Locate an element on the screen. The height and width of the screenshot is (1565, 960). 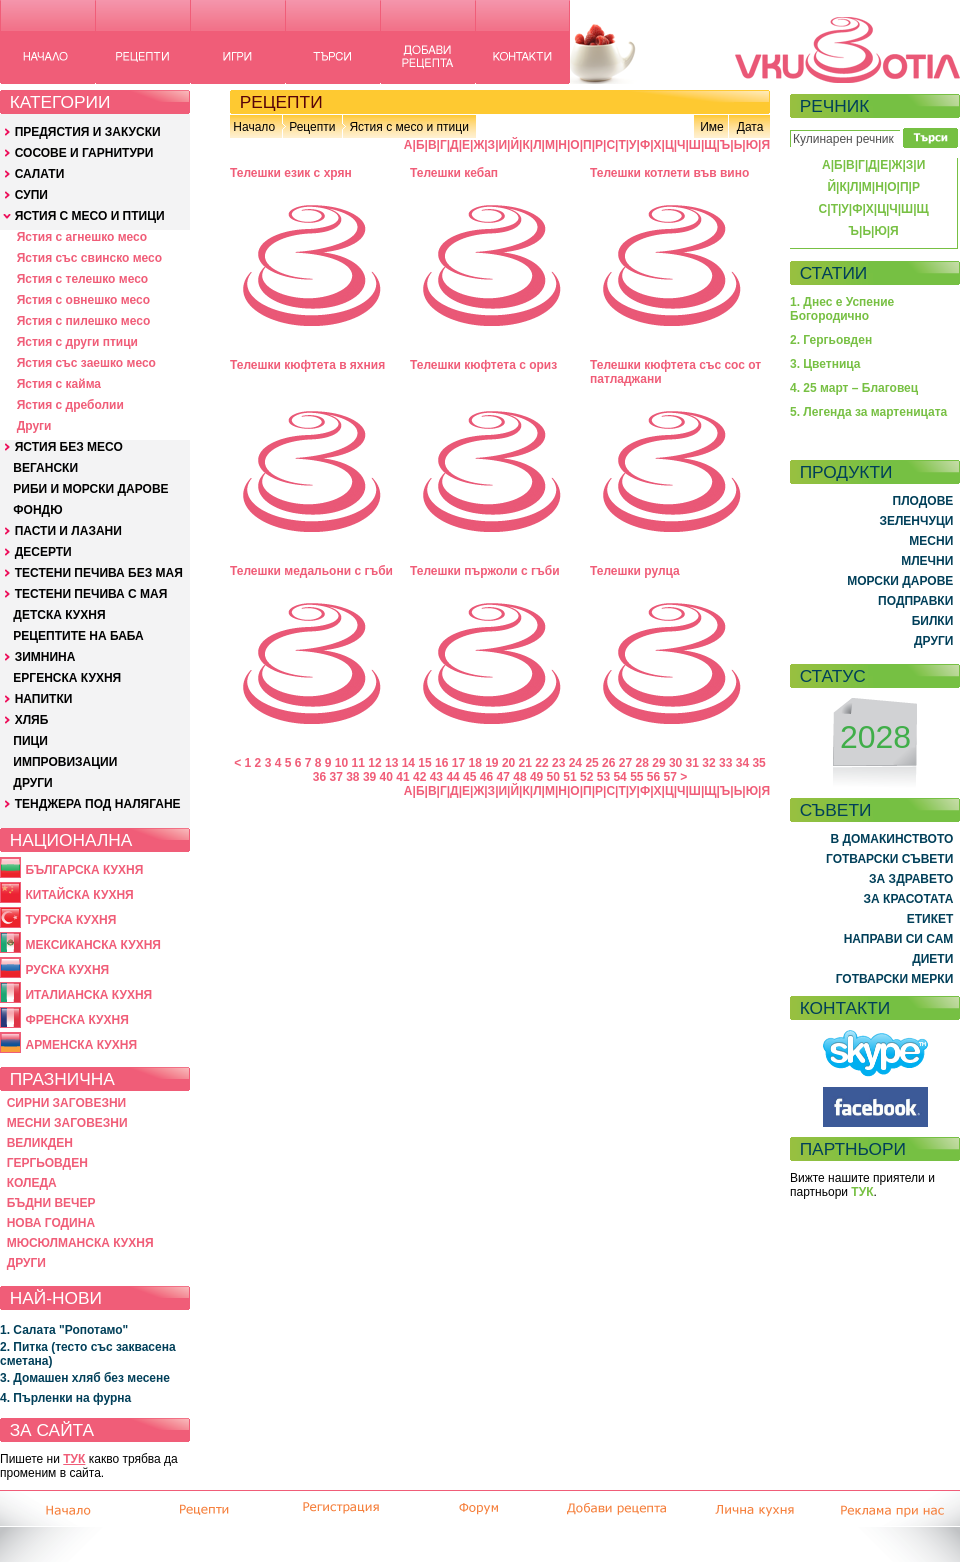
СУПИ is located at coordinates (31, 195).